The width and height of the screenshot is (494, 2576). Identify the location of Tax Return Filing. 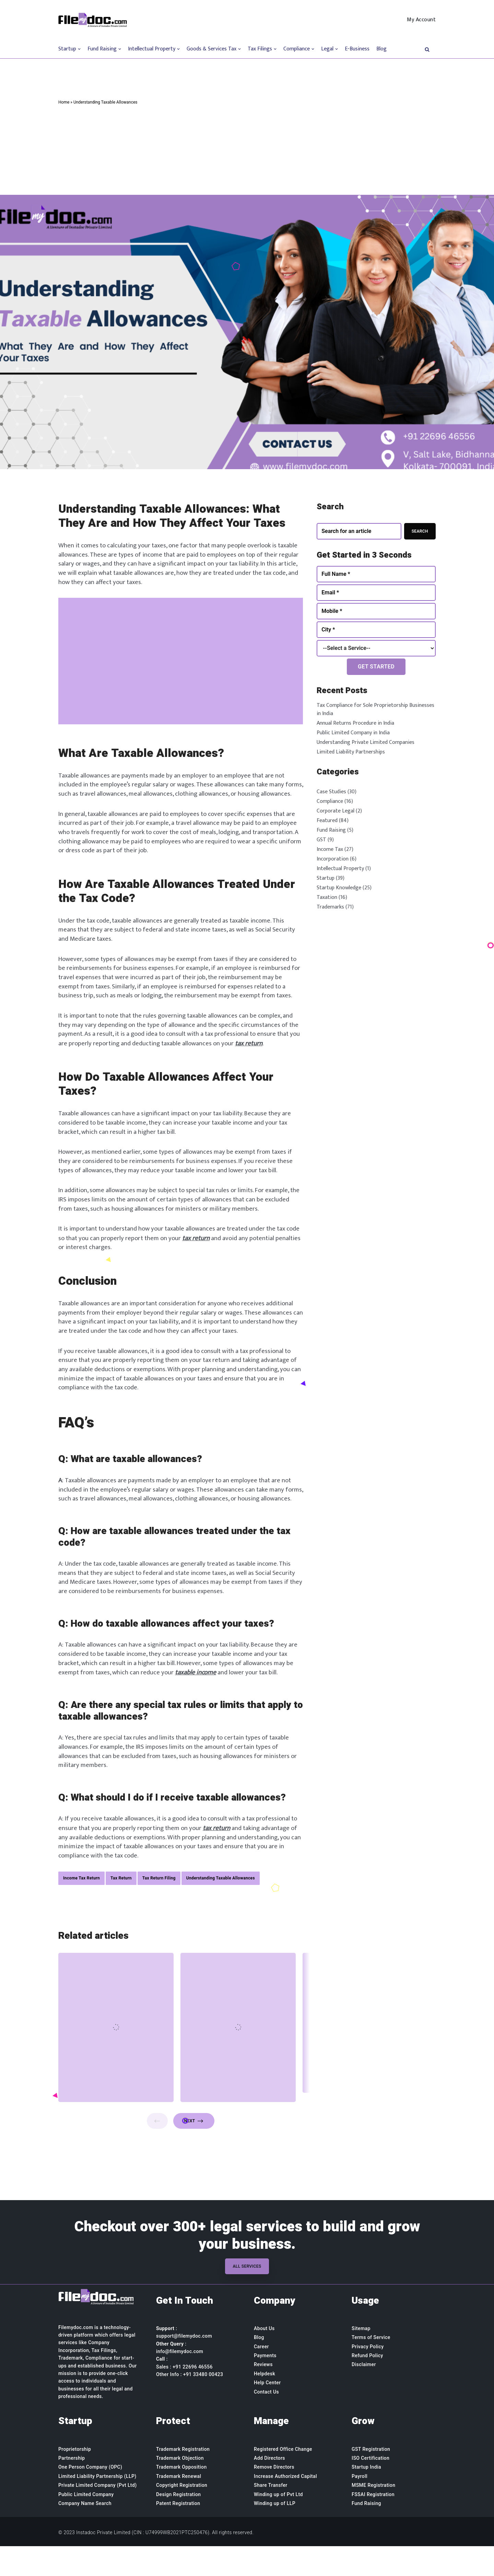
(159, 1907).